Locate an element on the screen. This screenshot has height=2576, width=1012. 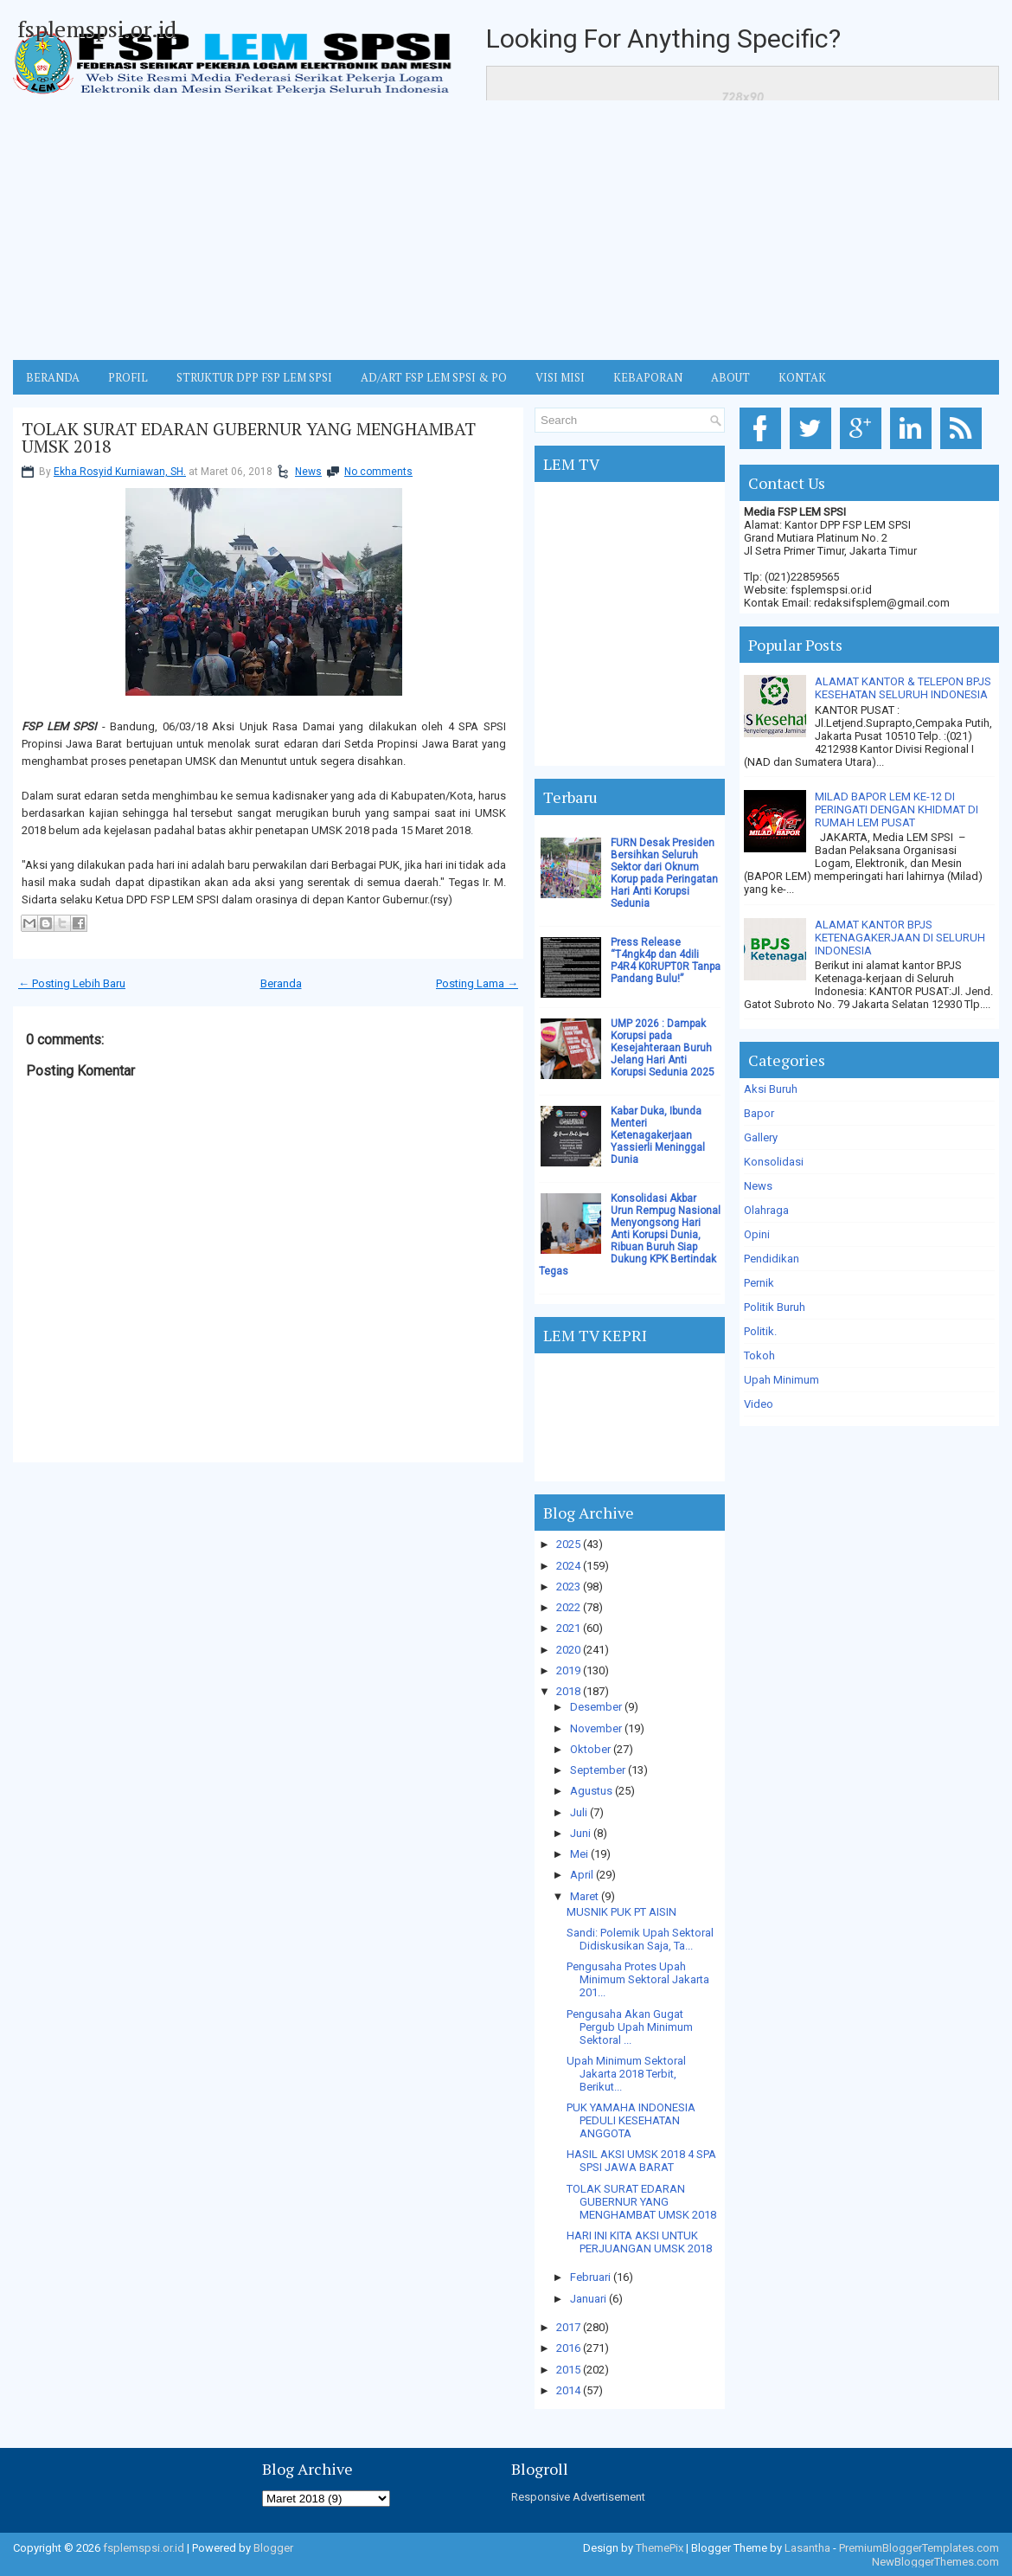
Politik. is located at coordinates (760, 1331).